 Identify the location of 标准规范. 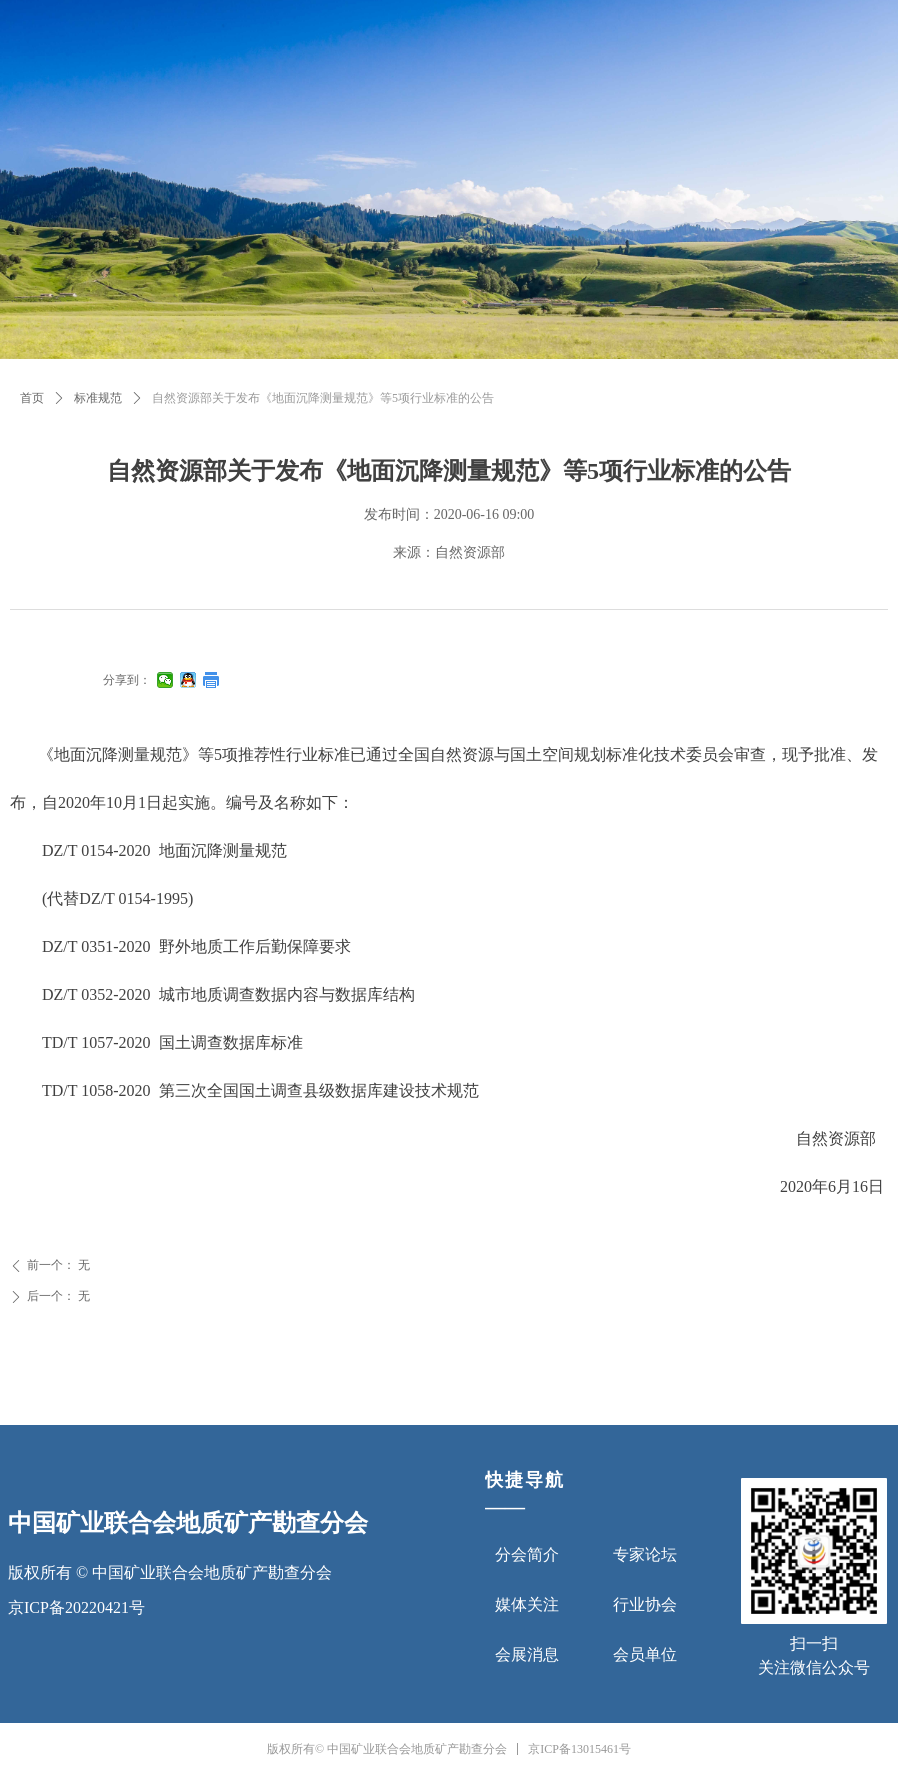
(98, 398).